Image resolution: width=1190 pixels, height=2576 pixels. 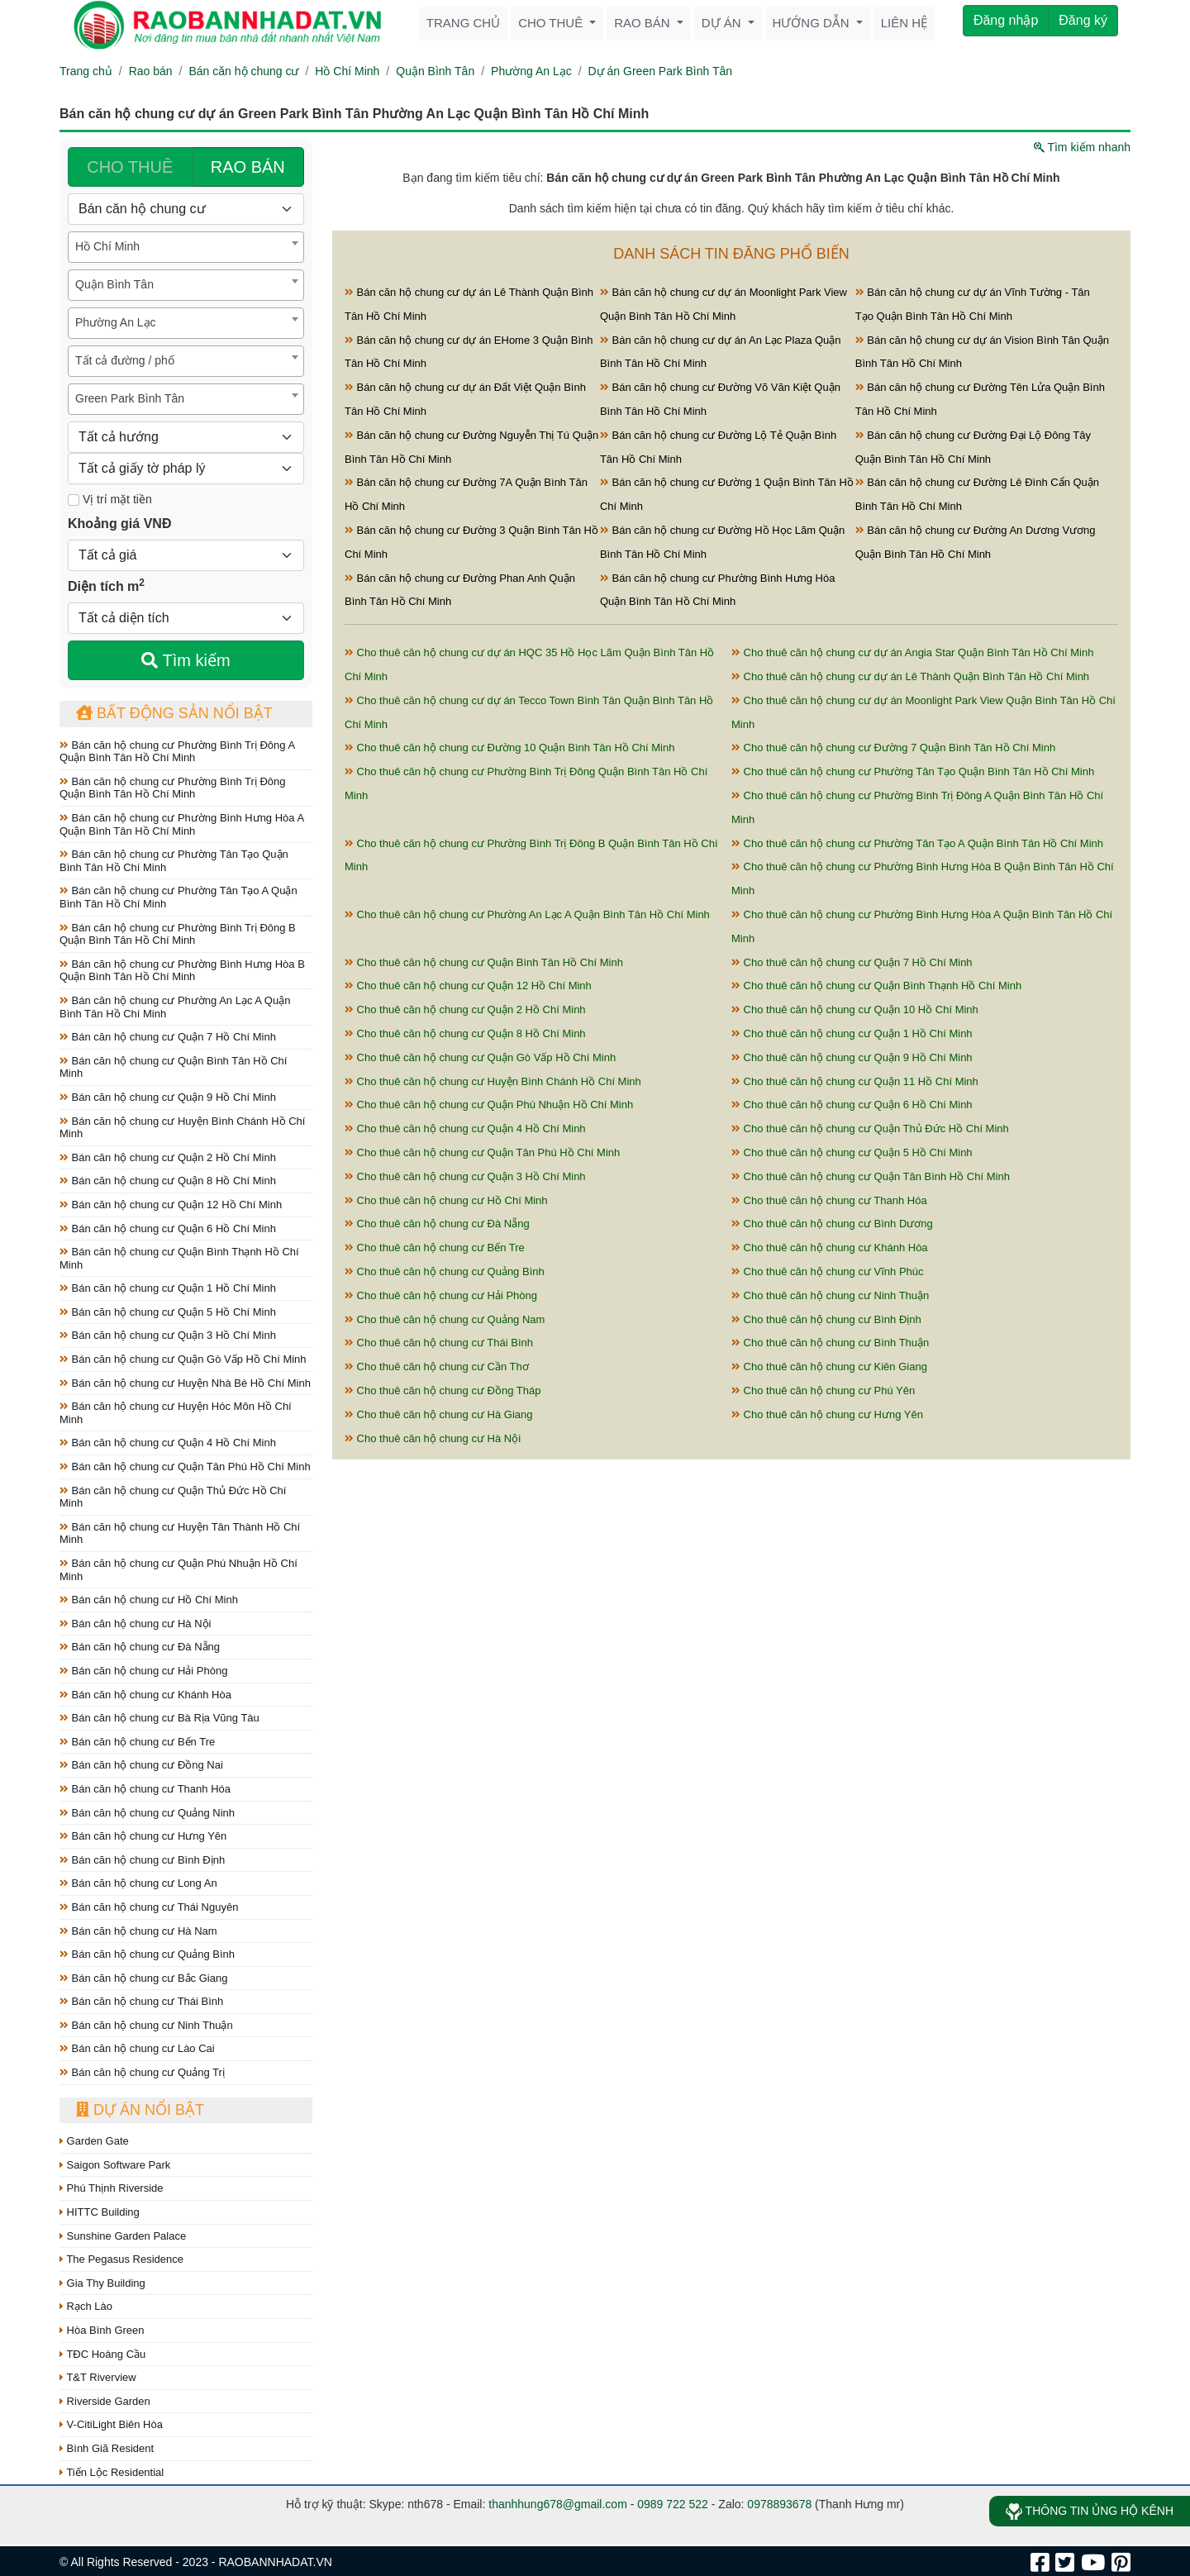 I want to click on Đăng nhập, so click(x=1005, y=20).